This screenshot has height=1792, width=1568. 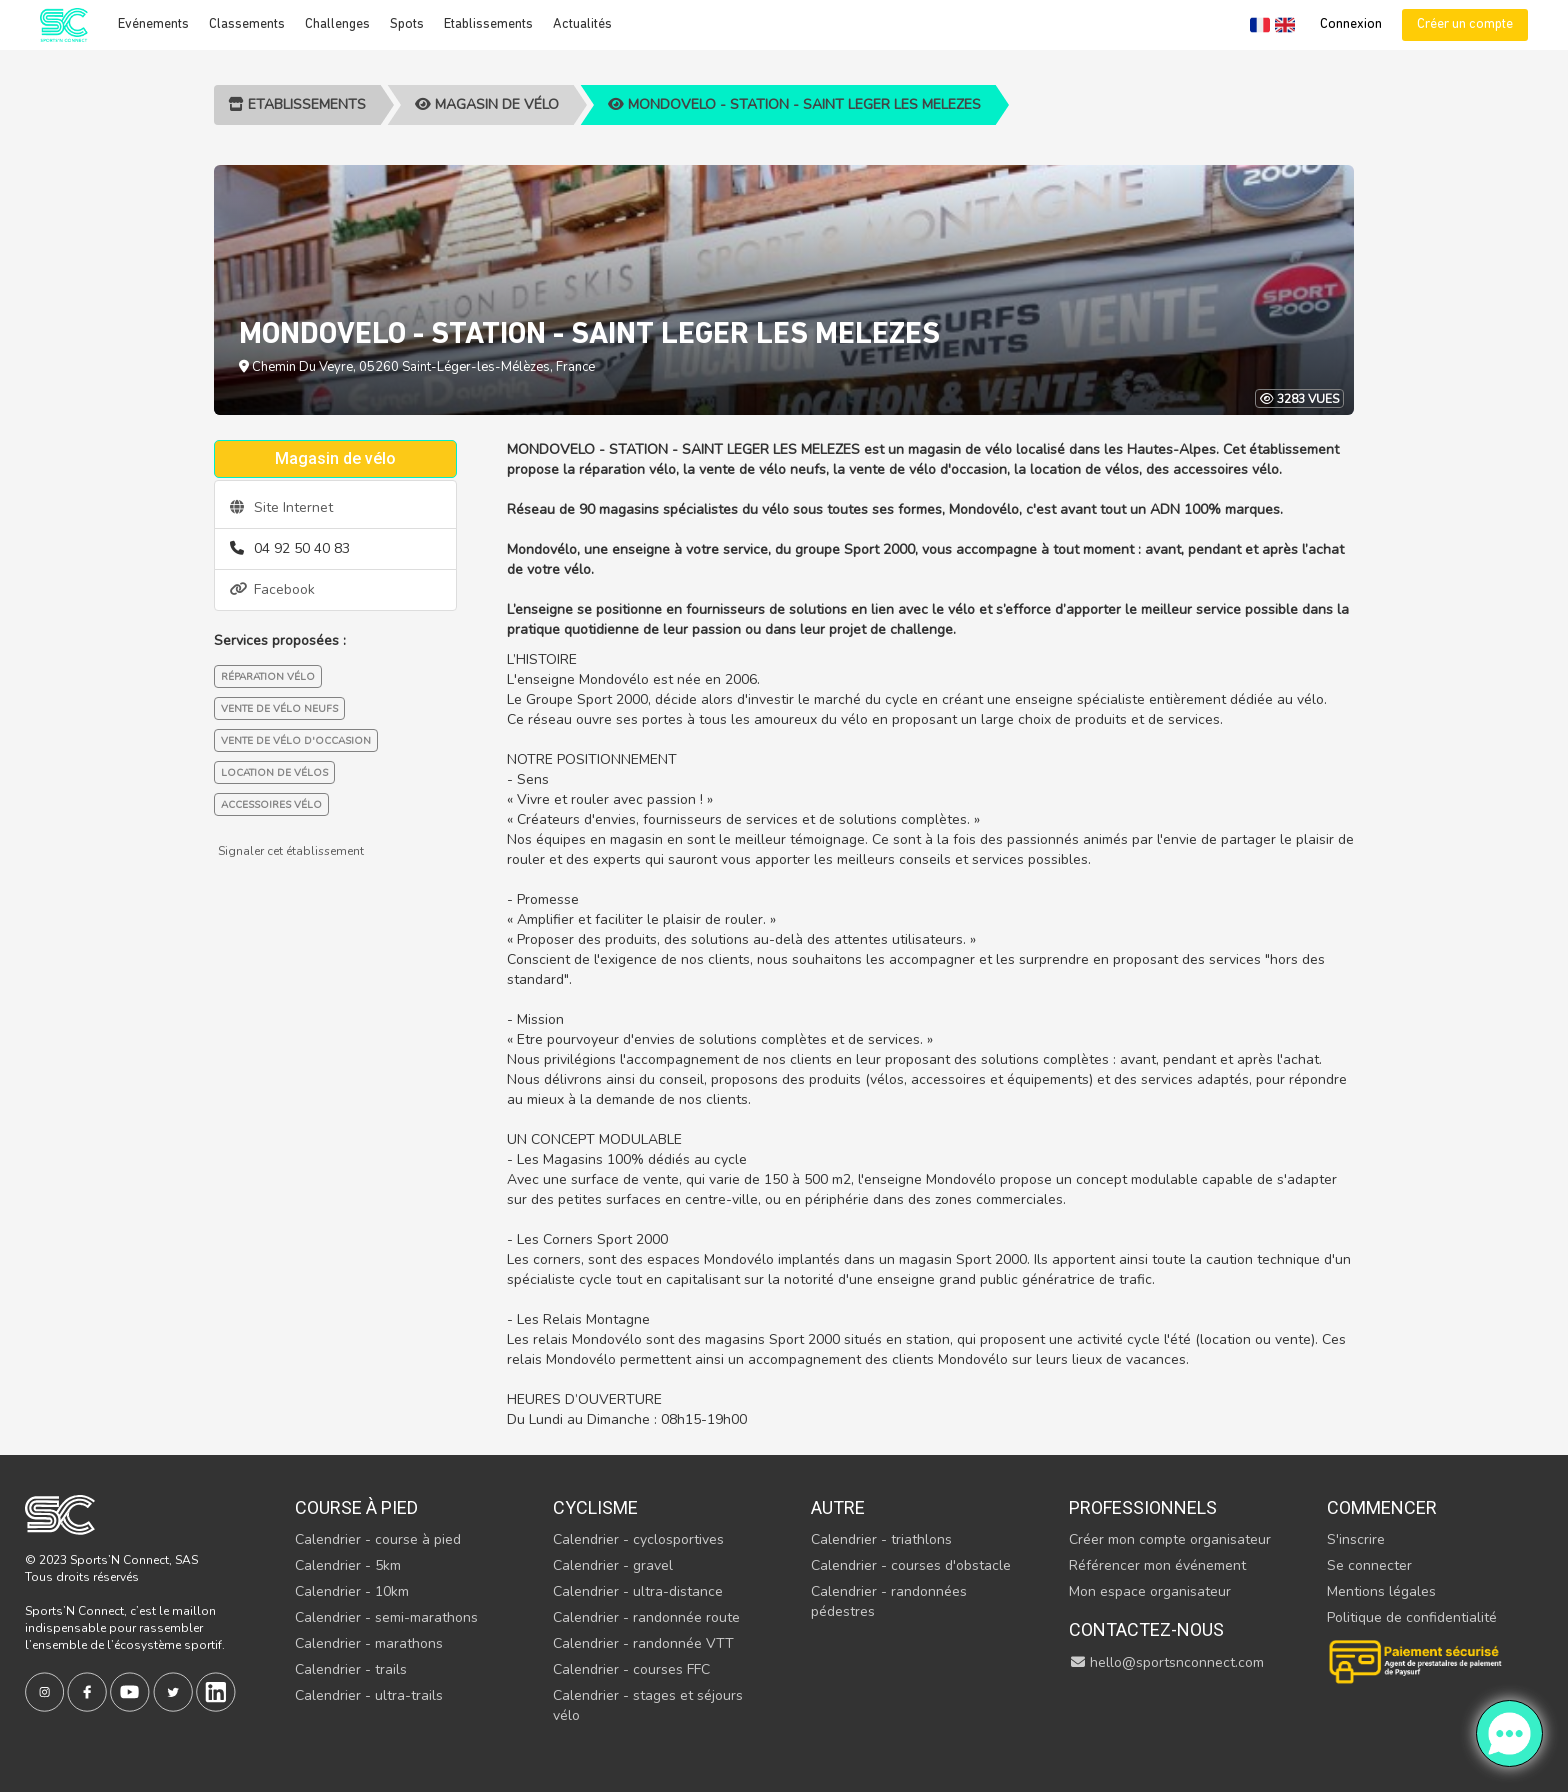 I want to click on Calendrier - course à pied, so click(x=378, y=1539).